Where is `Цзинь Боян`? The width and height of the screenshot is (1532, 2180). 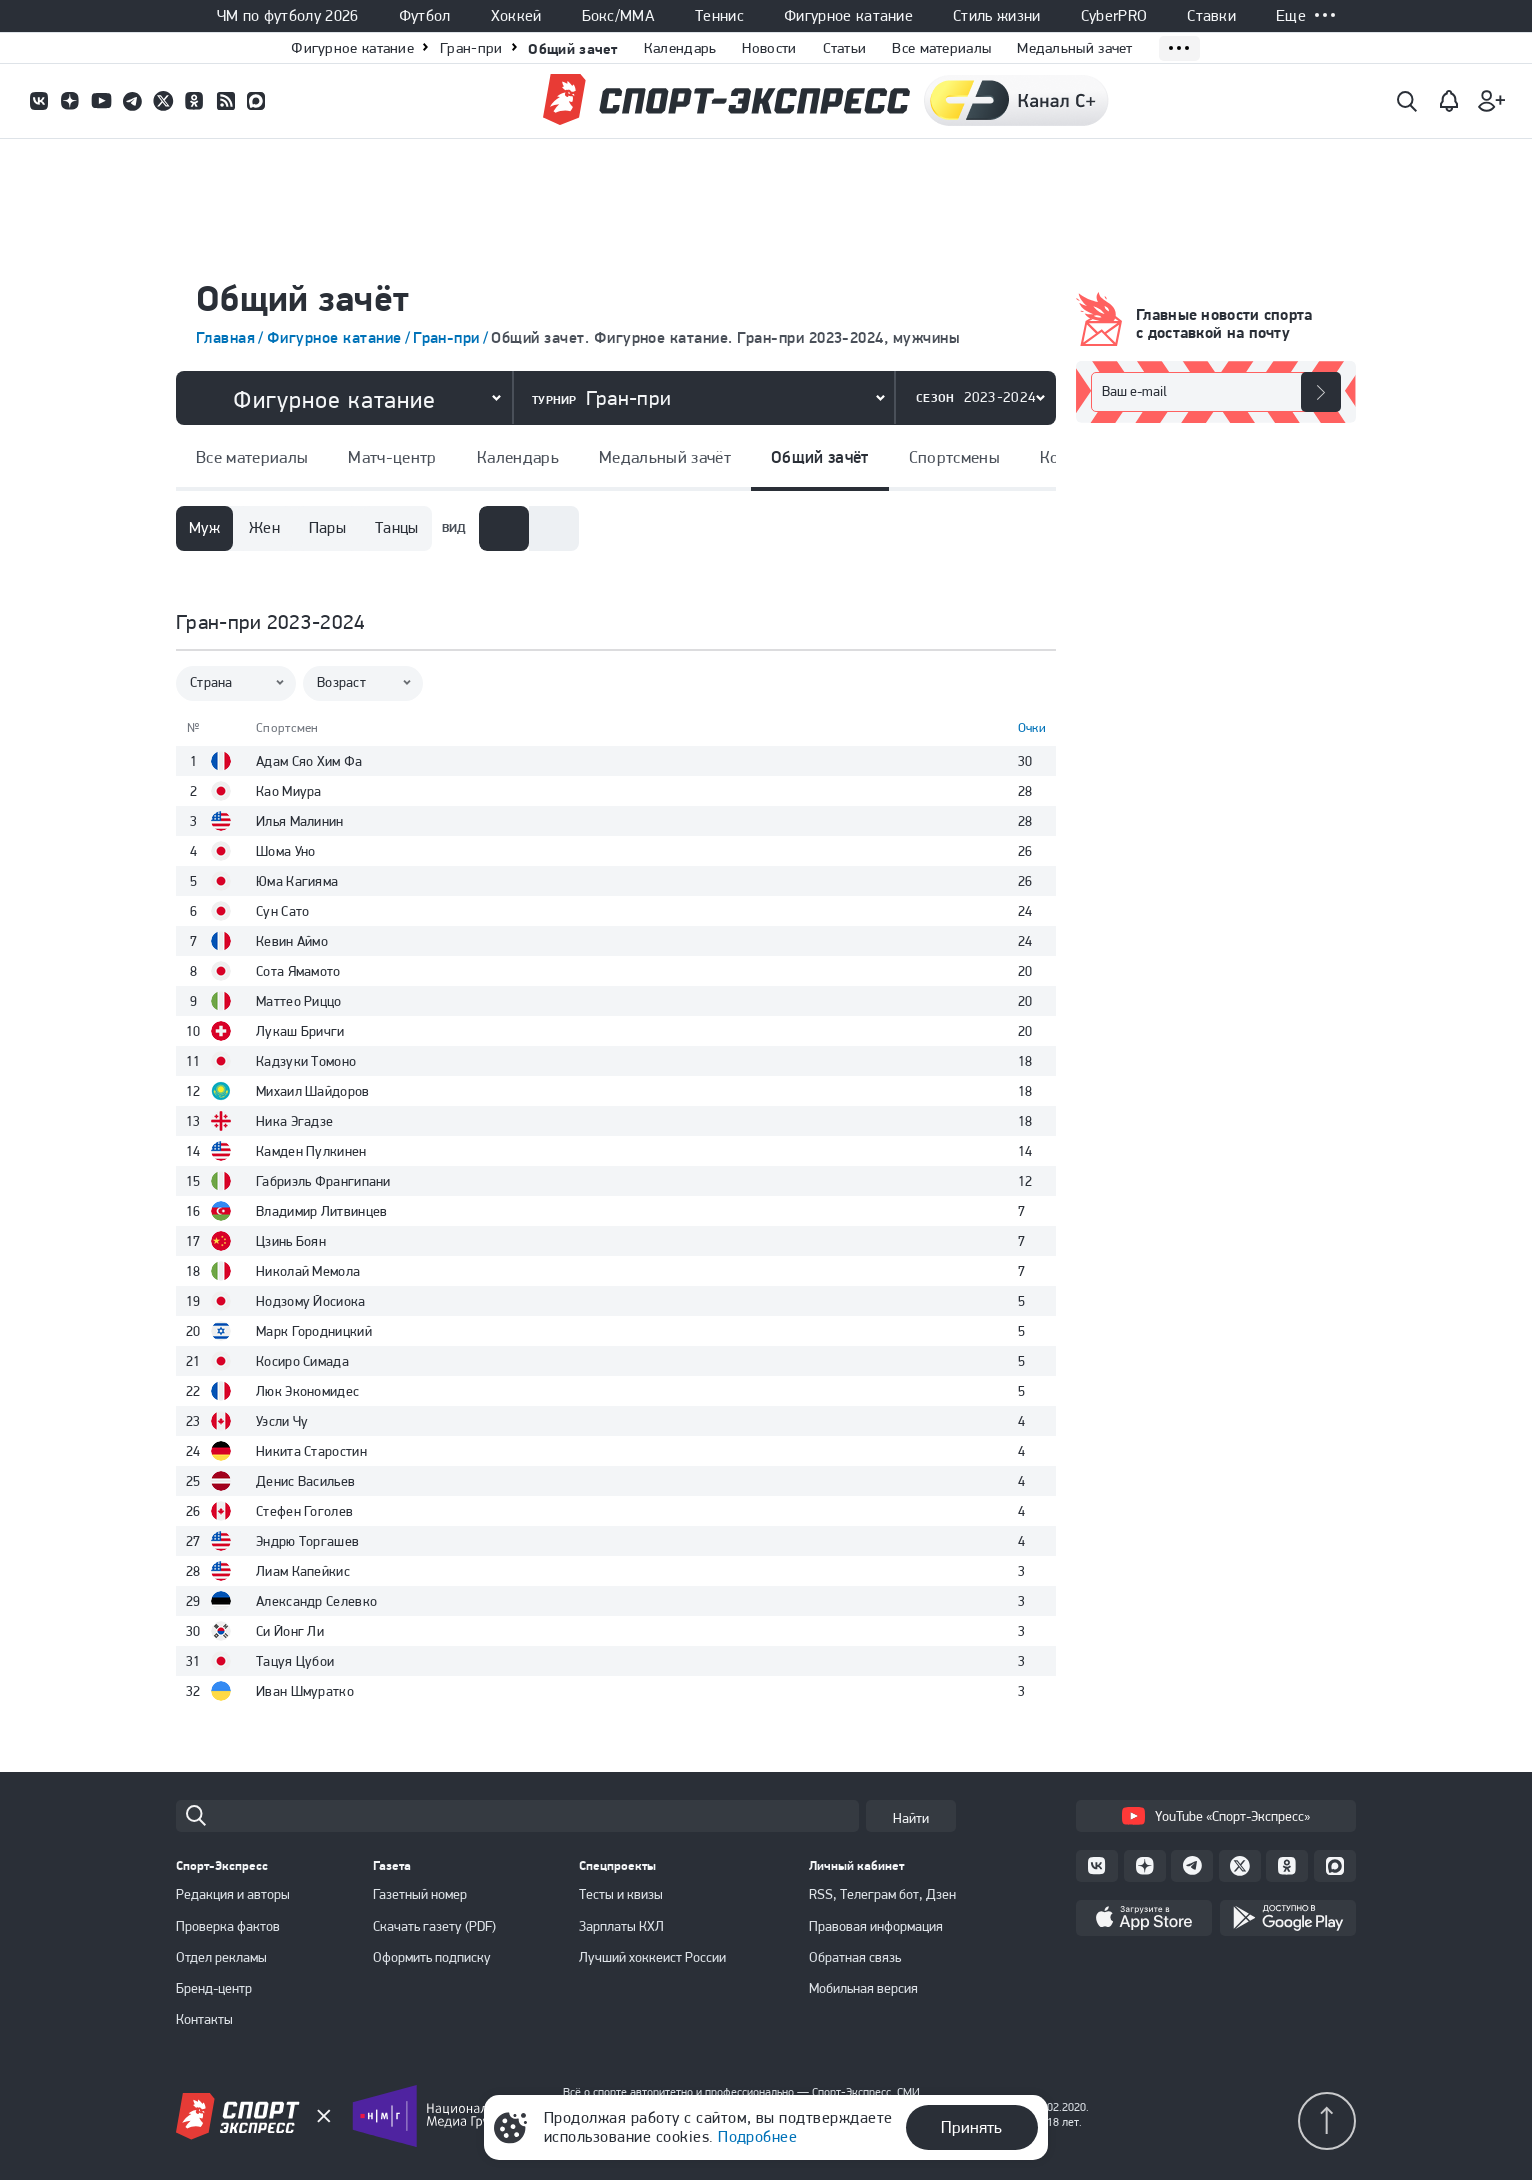
Цзинь Боян is located at coordinates (291, 1241).